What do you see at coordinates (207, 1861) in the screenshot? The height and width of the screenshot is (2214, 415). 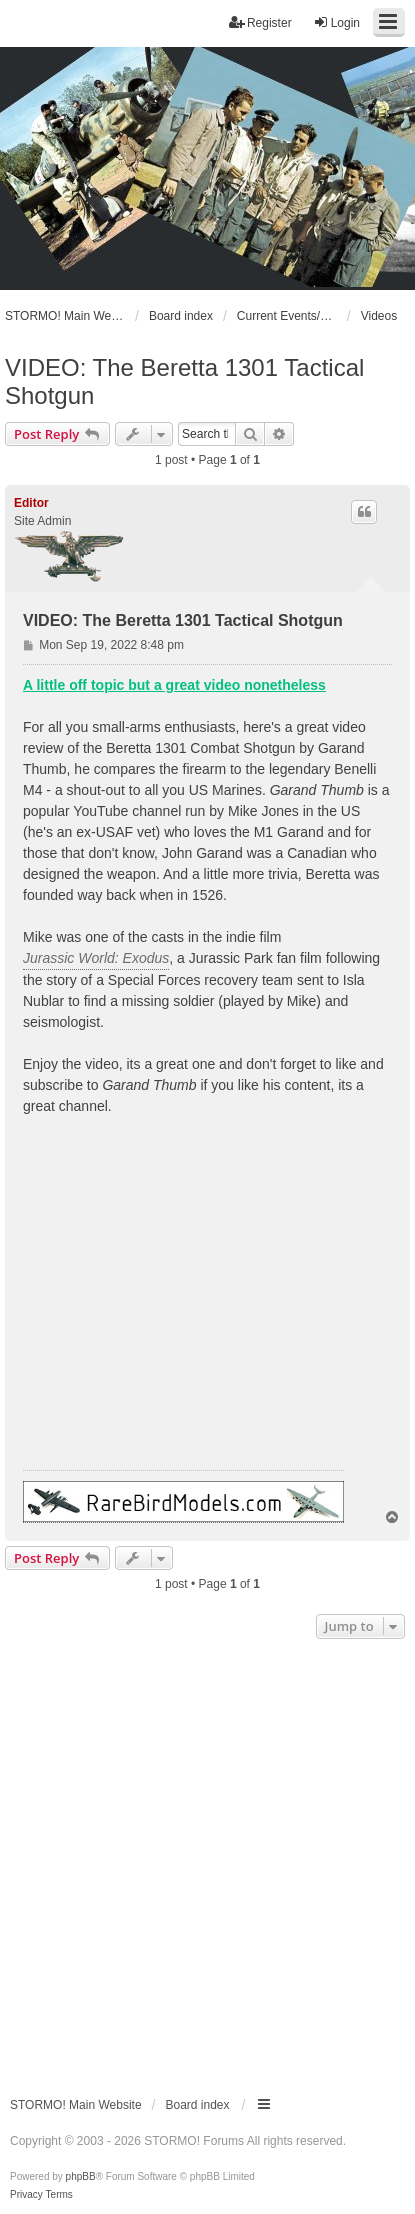 I see `[Advertisement]` at bounding box center [207, 1861].